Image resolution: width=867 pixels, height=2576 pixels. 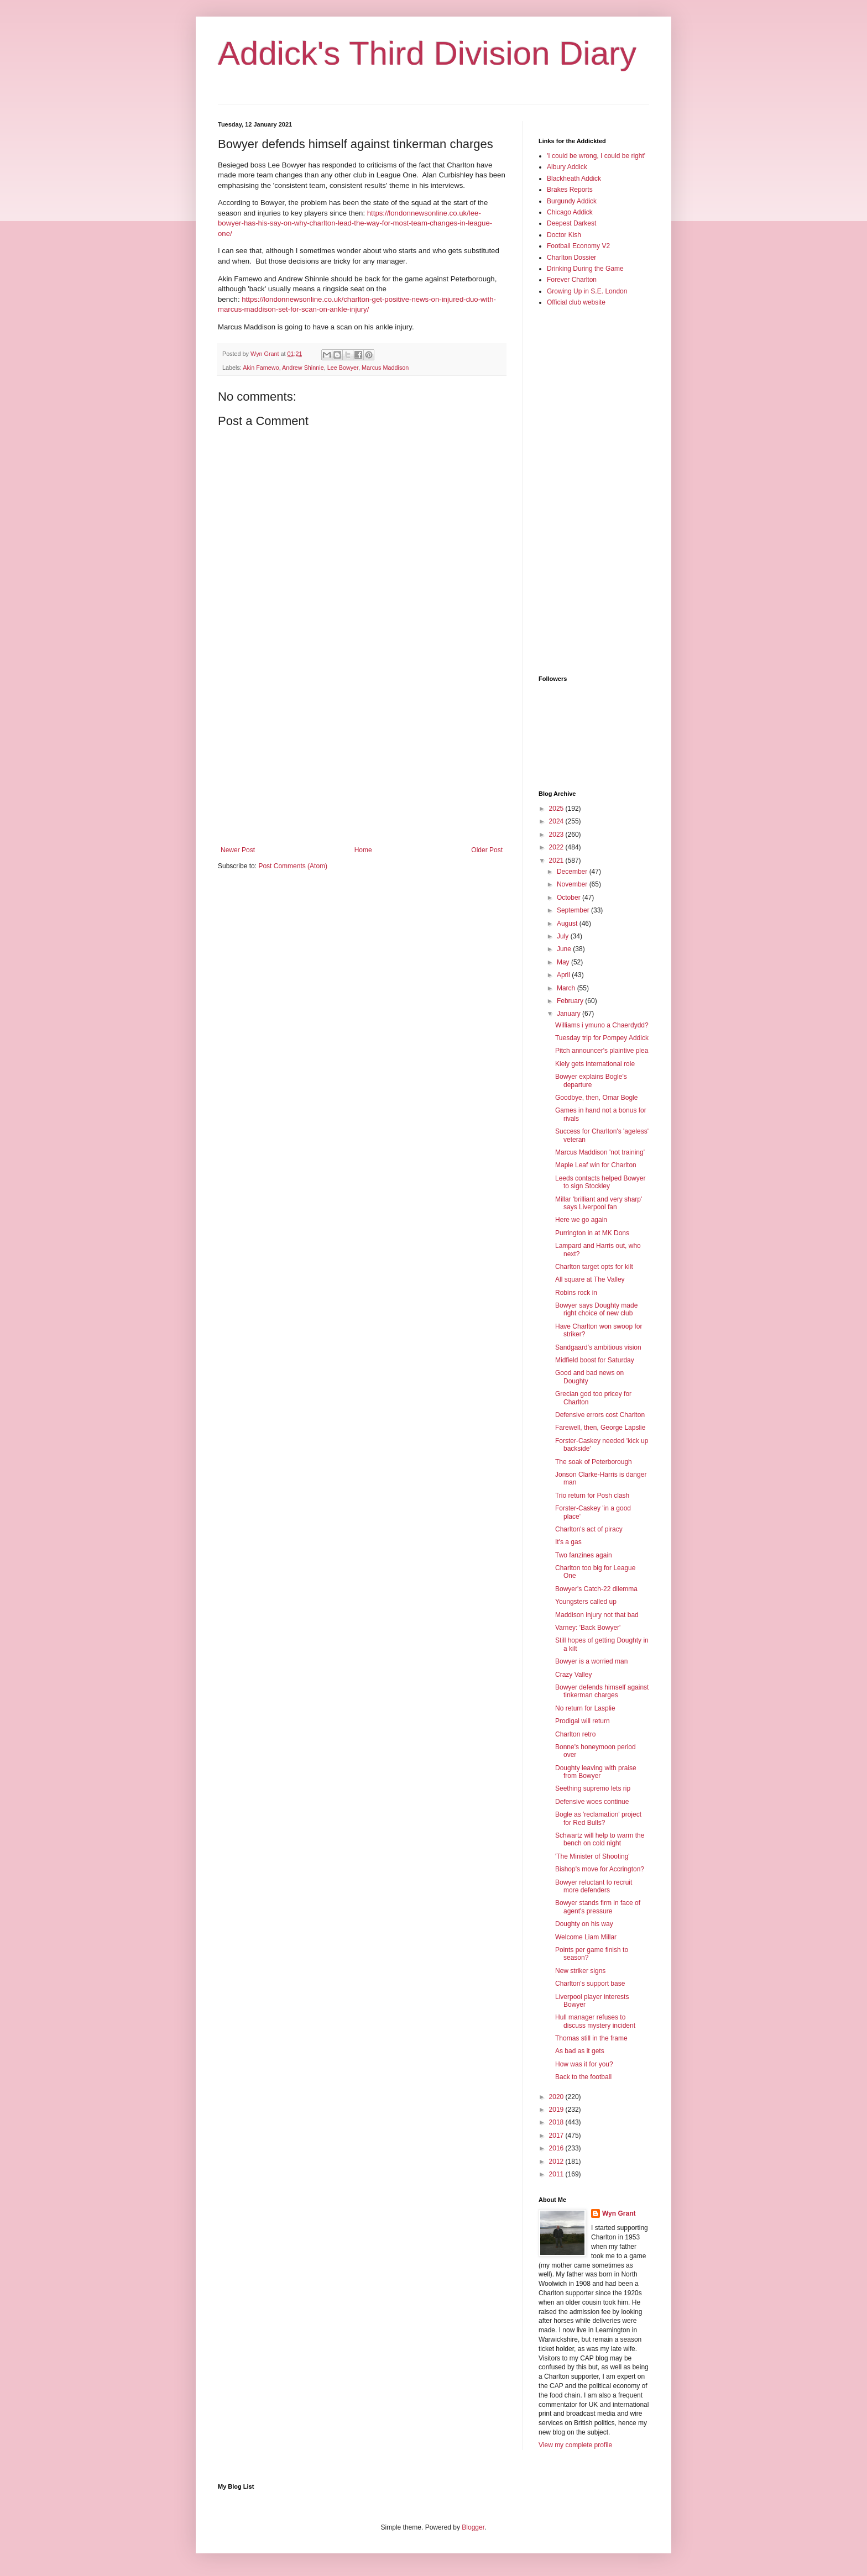 What do you see at coordinates (564, 235) in the screenshot?
I see `Doctor Kish` at bounding box center [564, 235].